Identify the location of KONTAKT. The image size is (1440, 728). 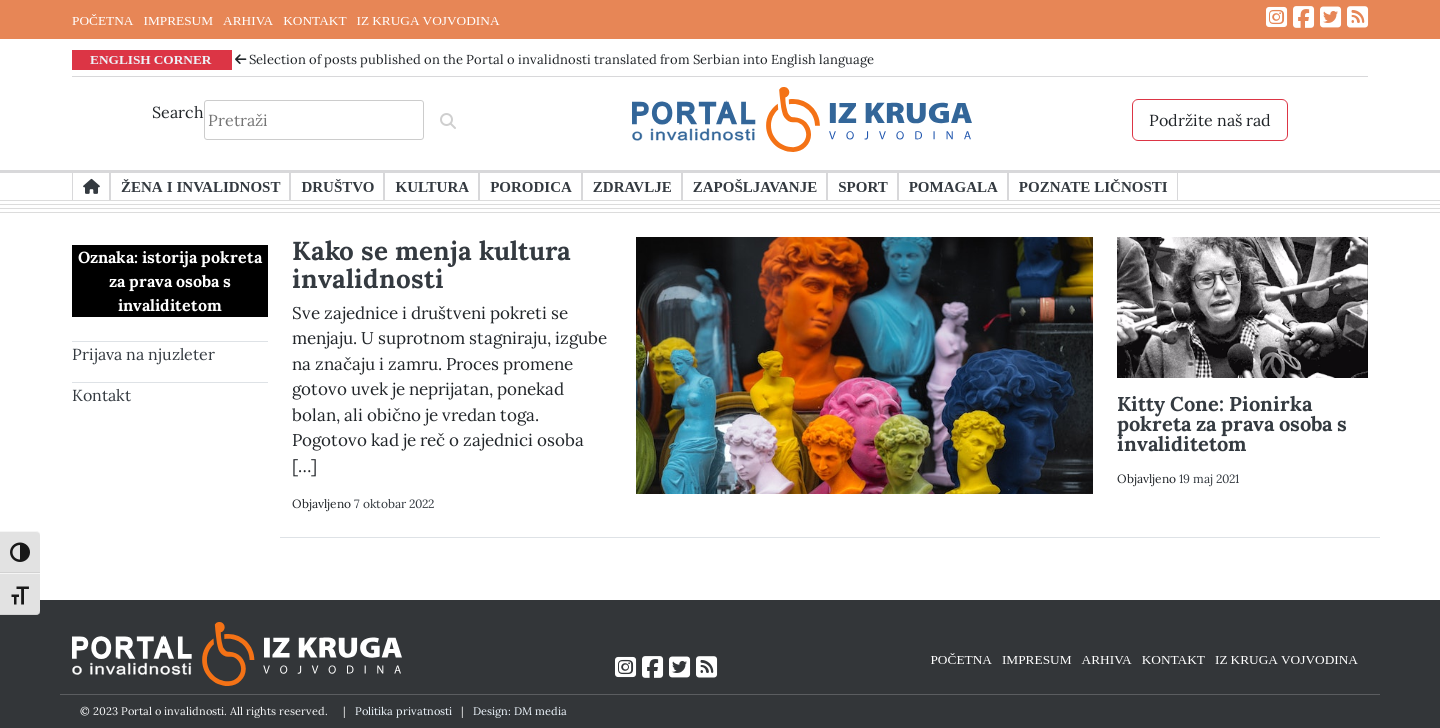
(314, 20).